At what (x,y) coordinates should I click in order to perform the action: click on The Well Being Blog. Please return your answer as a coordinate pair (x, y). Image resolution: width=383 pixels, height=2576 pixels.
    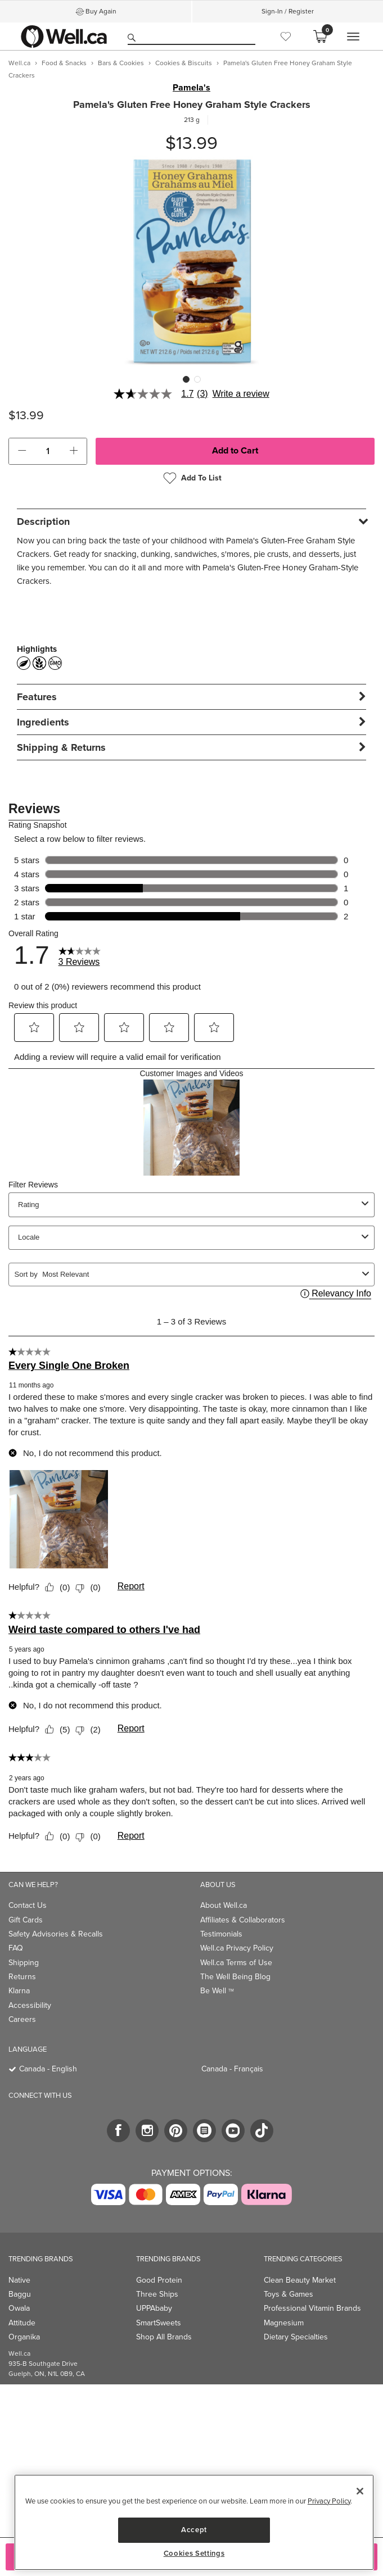
    Looking at the image, I should click on (235, 1977).